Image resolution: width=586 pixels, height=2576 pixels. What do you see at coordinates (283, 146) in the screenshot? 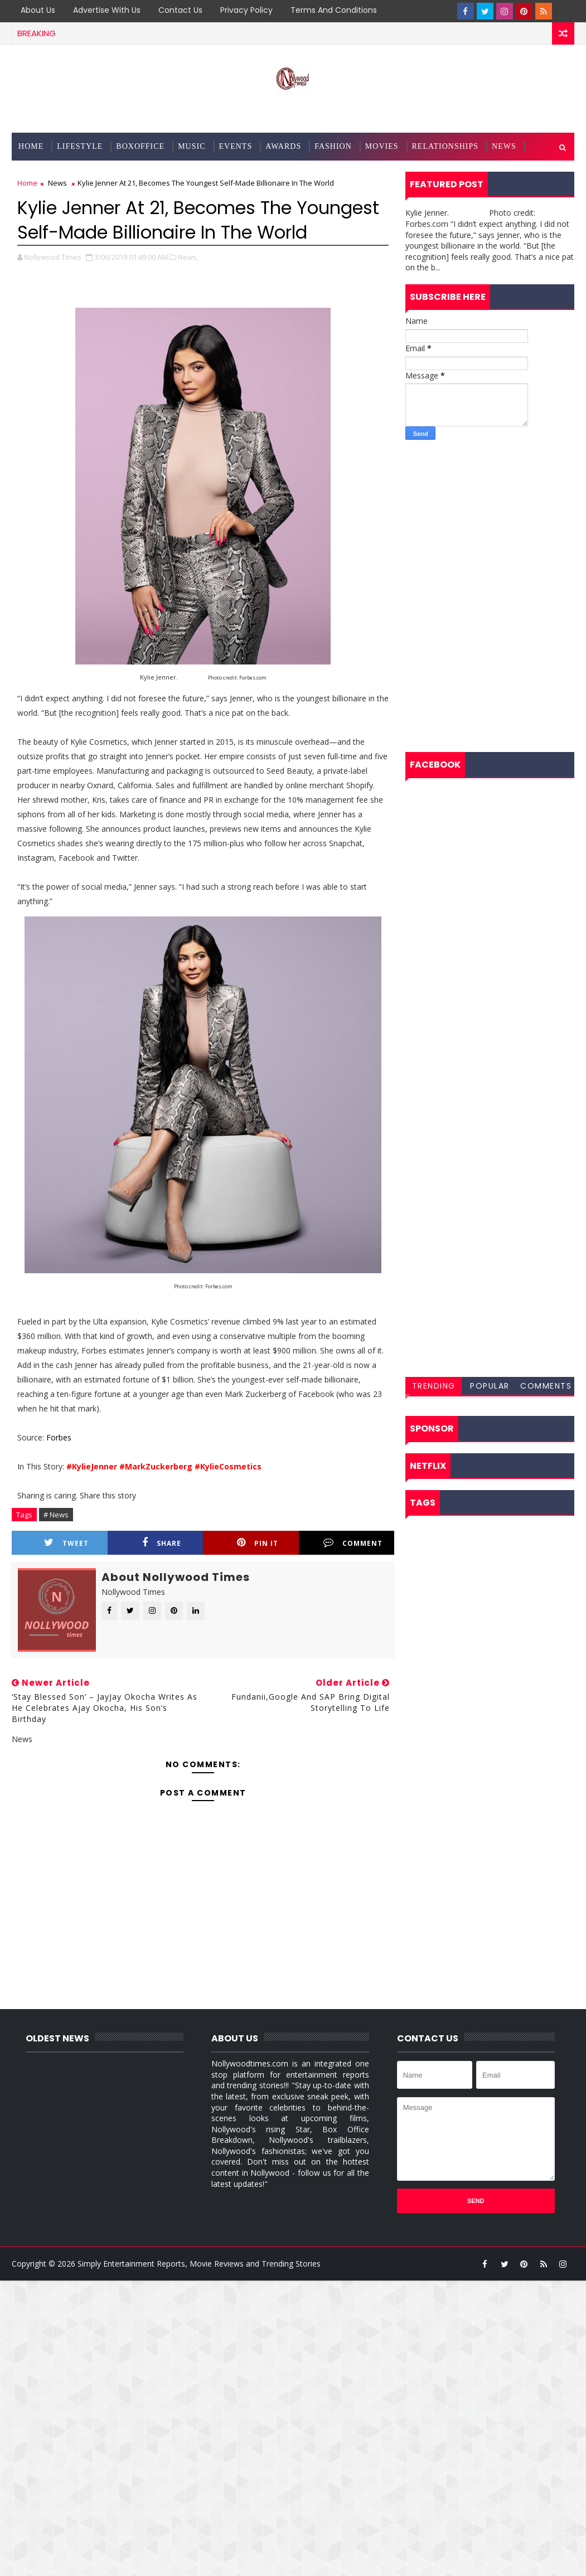
I see `Awards` at bounding box center [283, 146].